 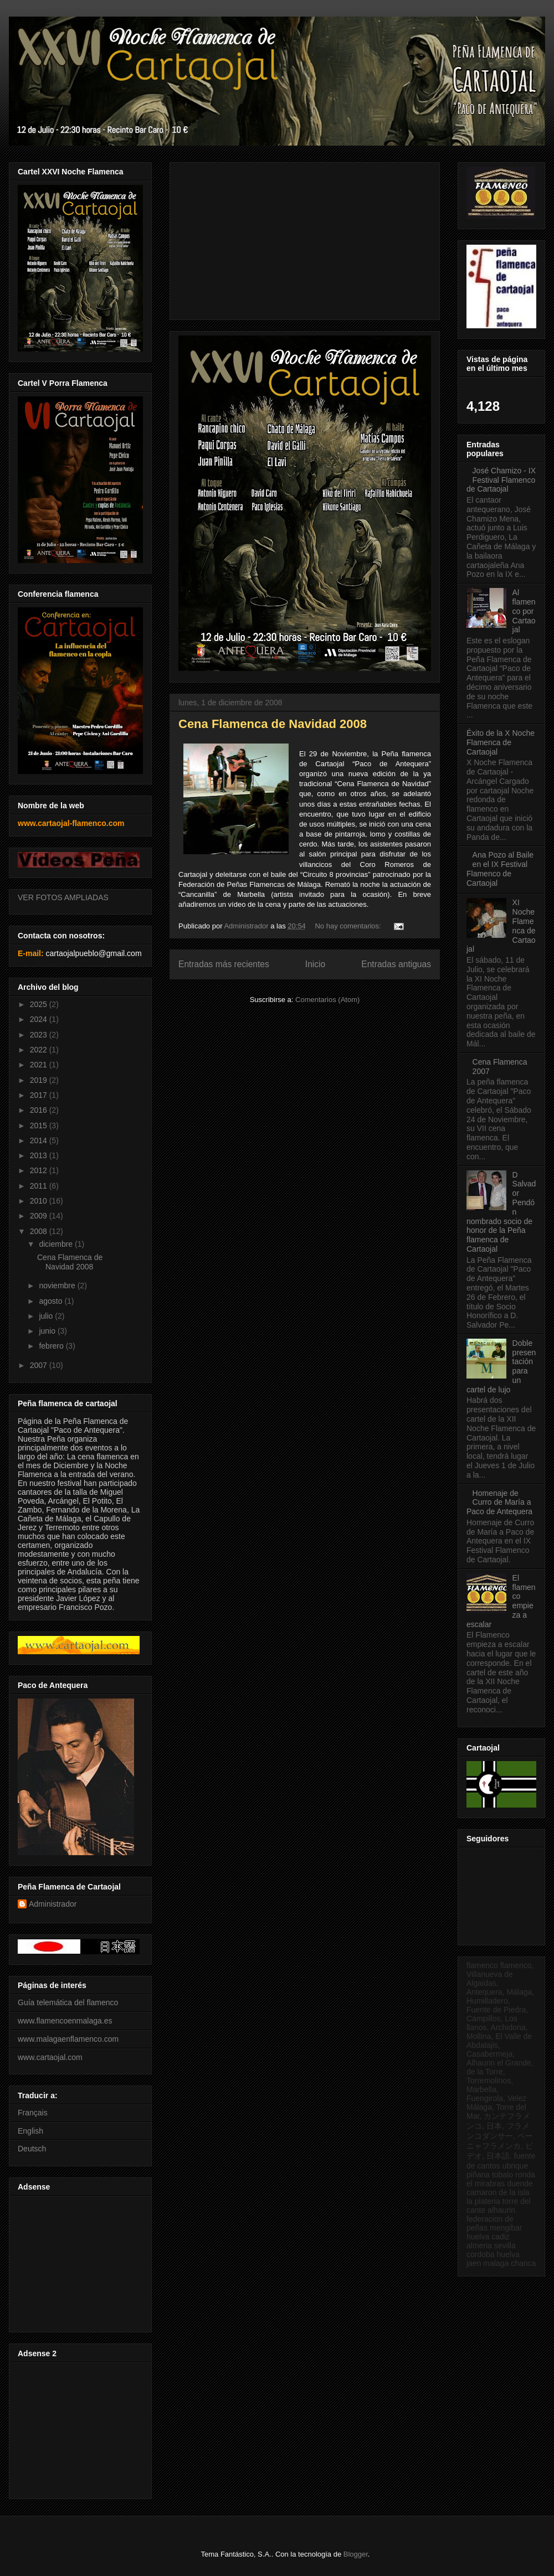 I want to click on diciembre, so click(x=57, y=1244).